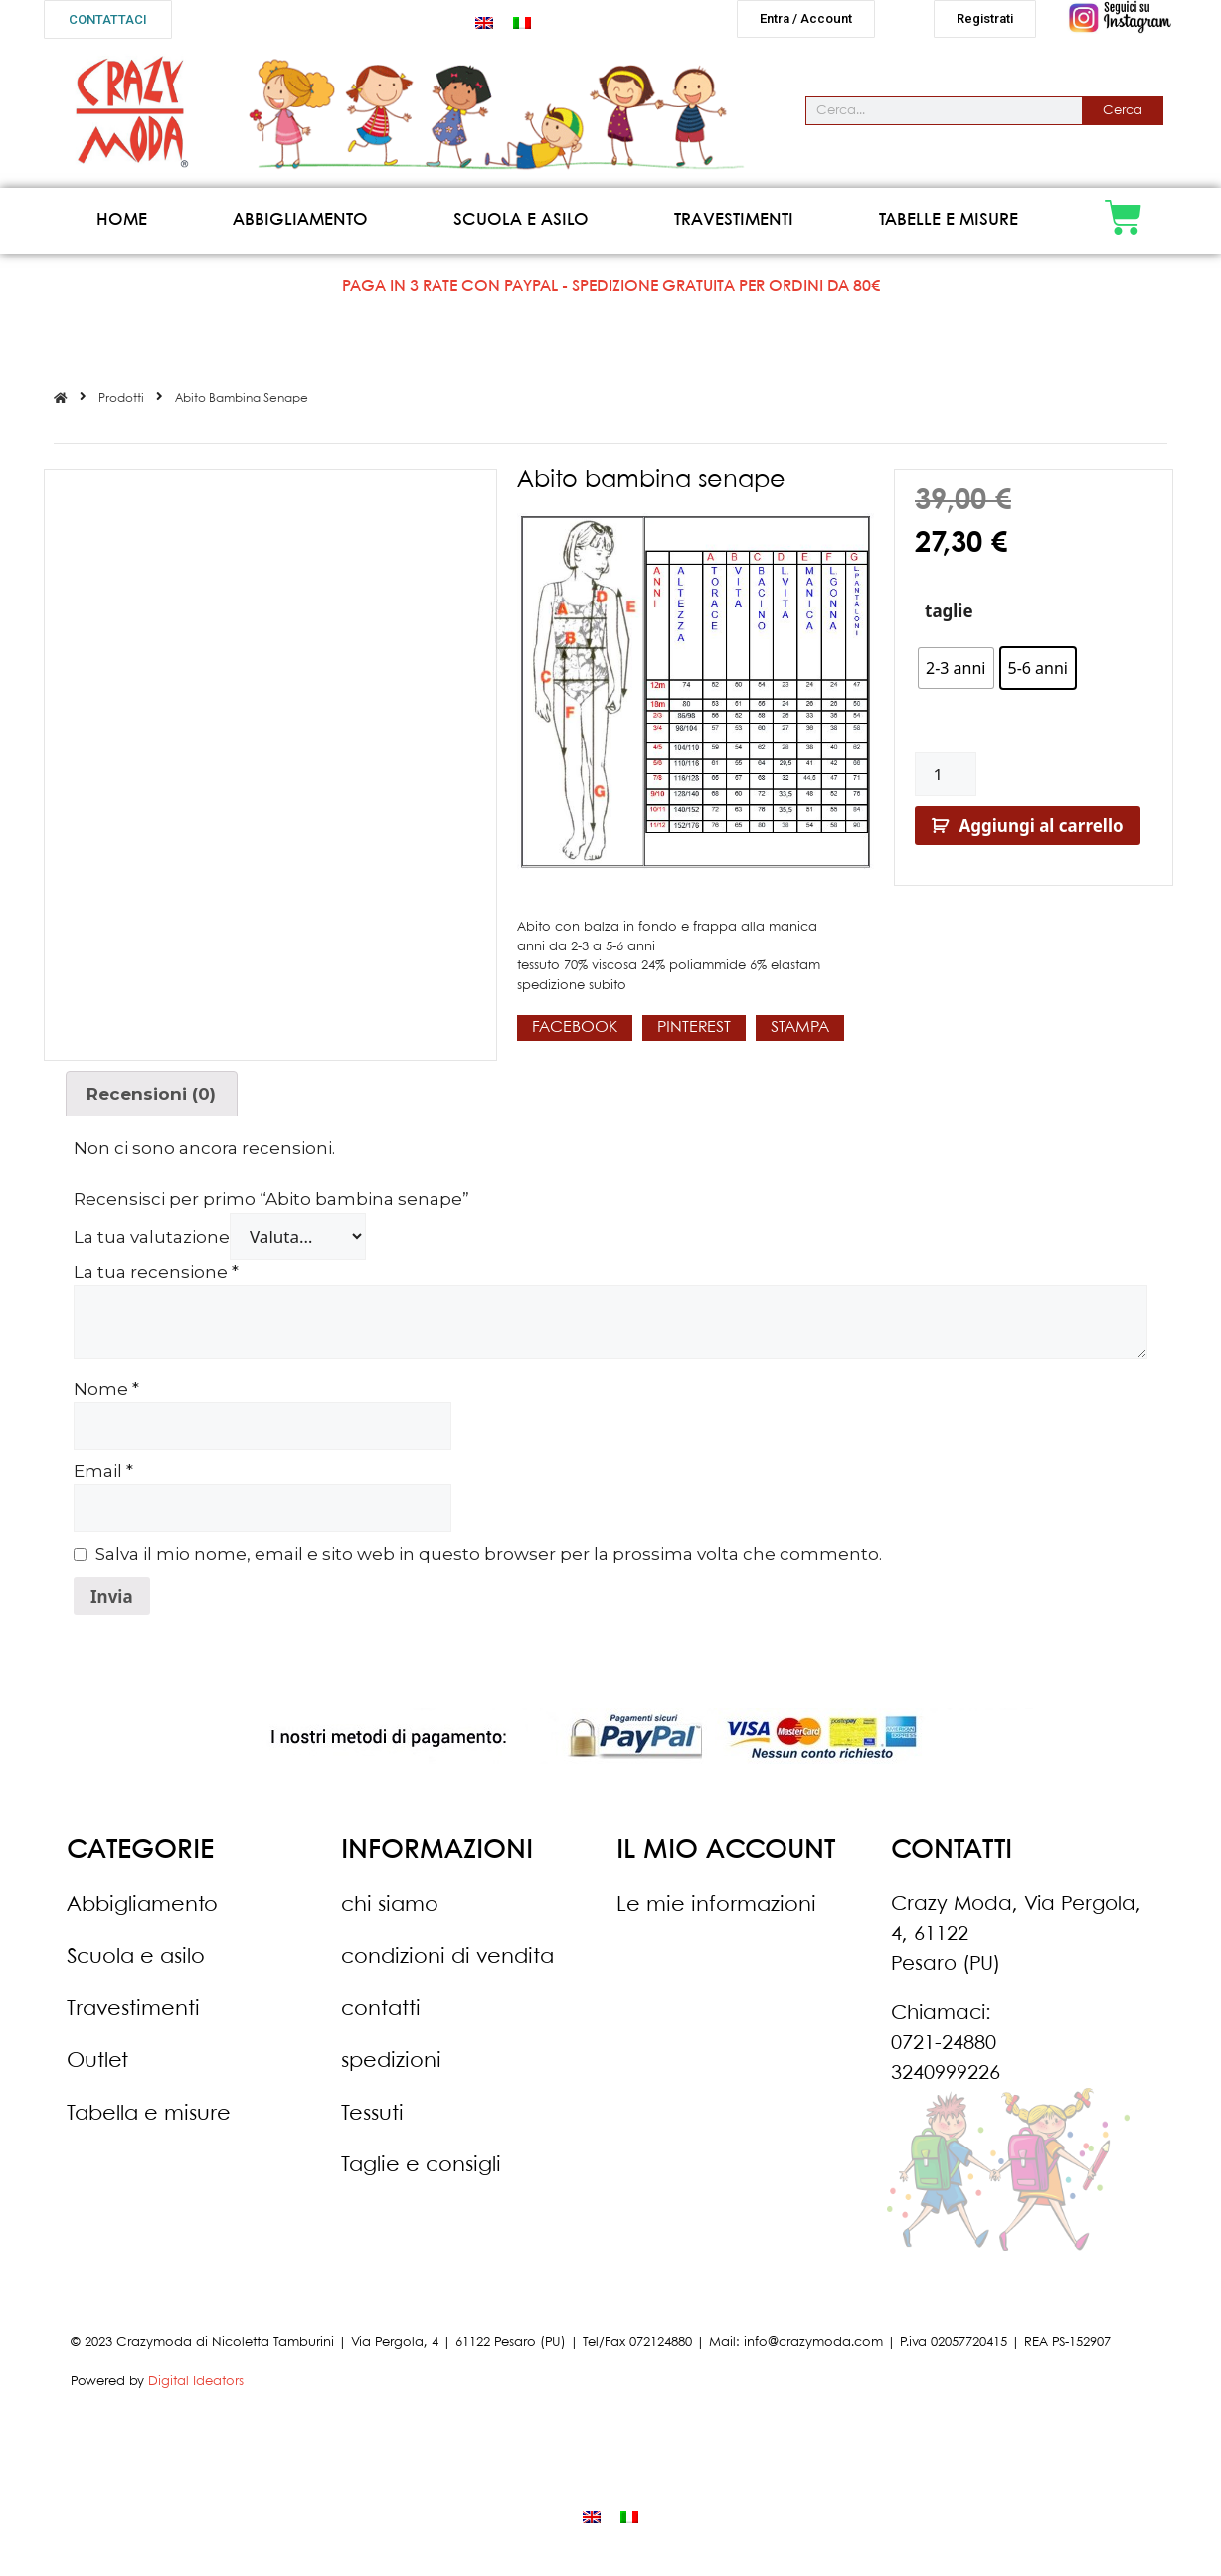 Image resolution: width=1221 pixels, height=2576 pixels. Describe the element at coordinates (1122, 118) in the screenshot. I see `Cerca` at that location.